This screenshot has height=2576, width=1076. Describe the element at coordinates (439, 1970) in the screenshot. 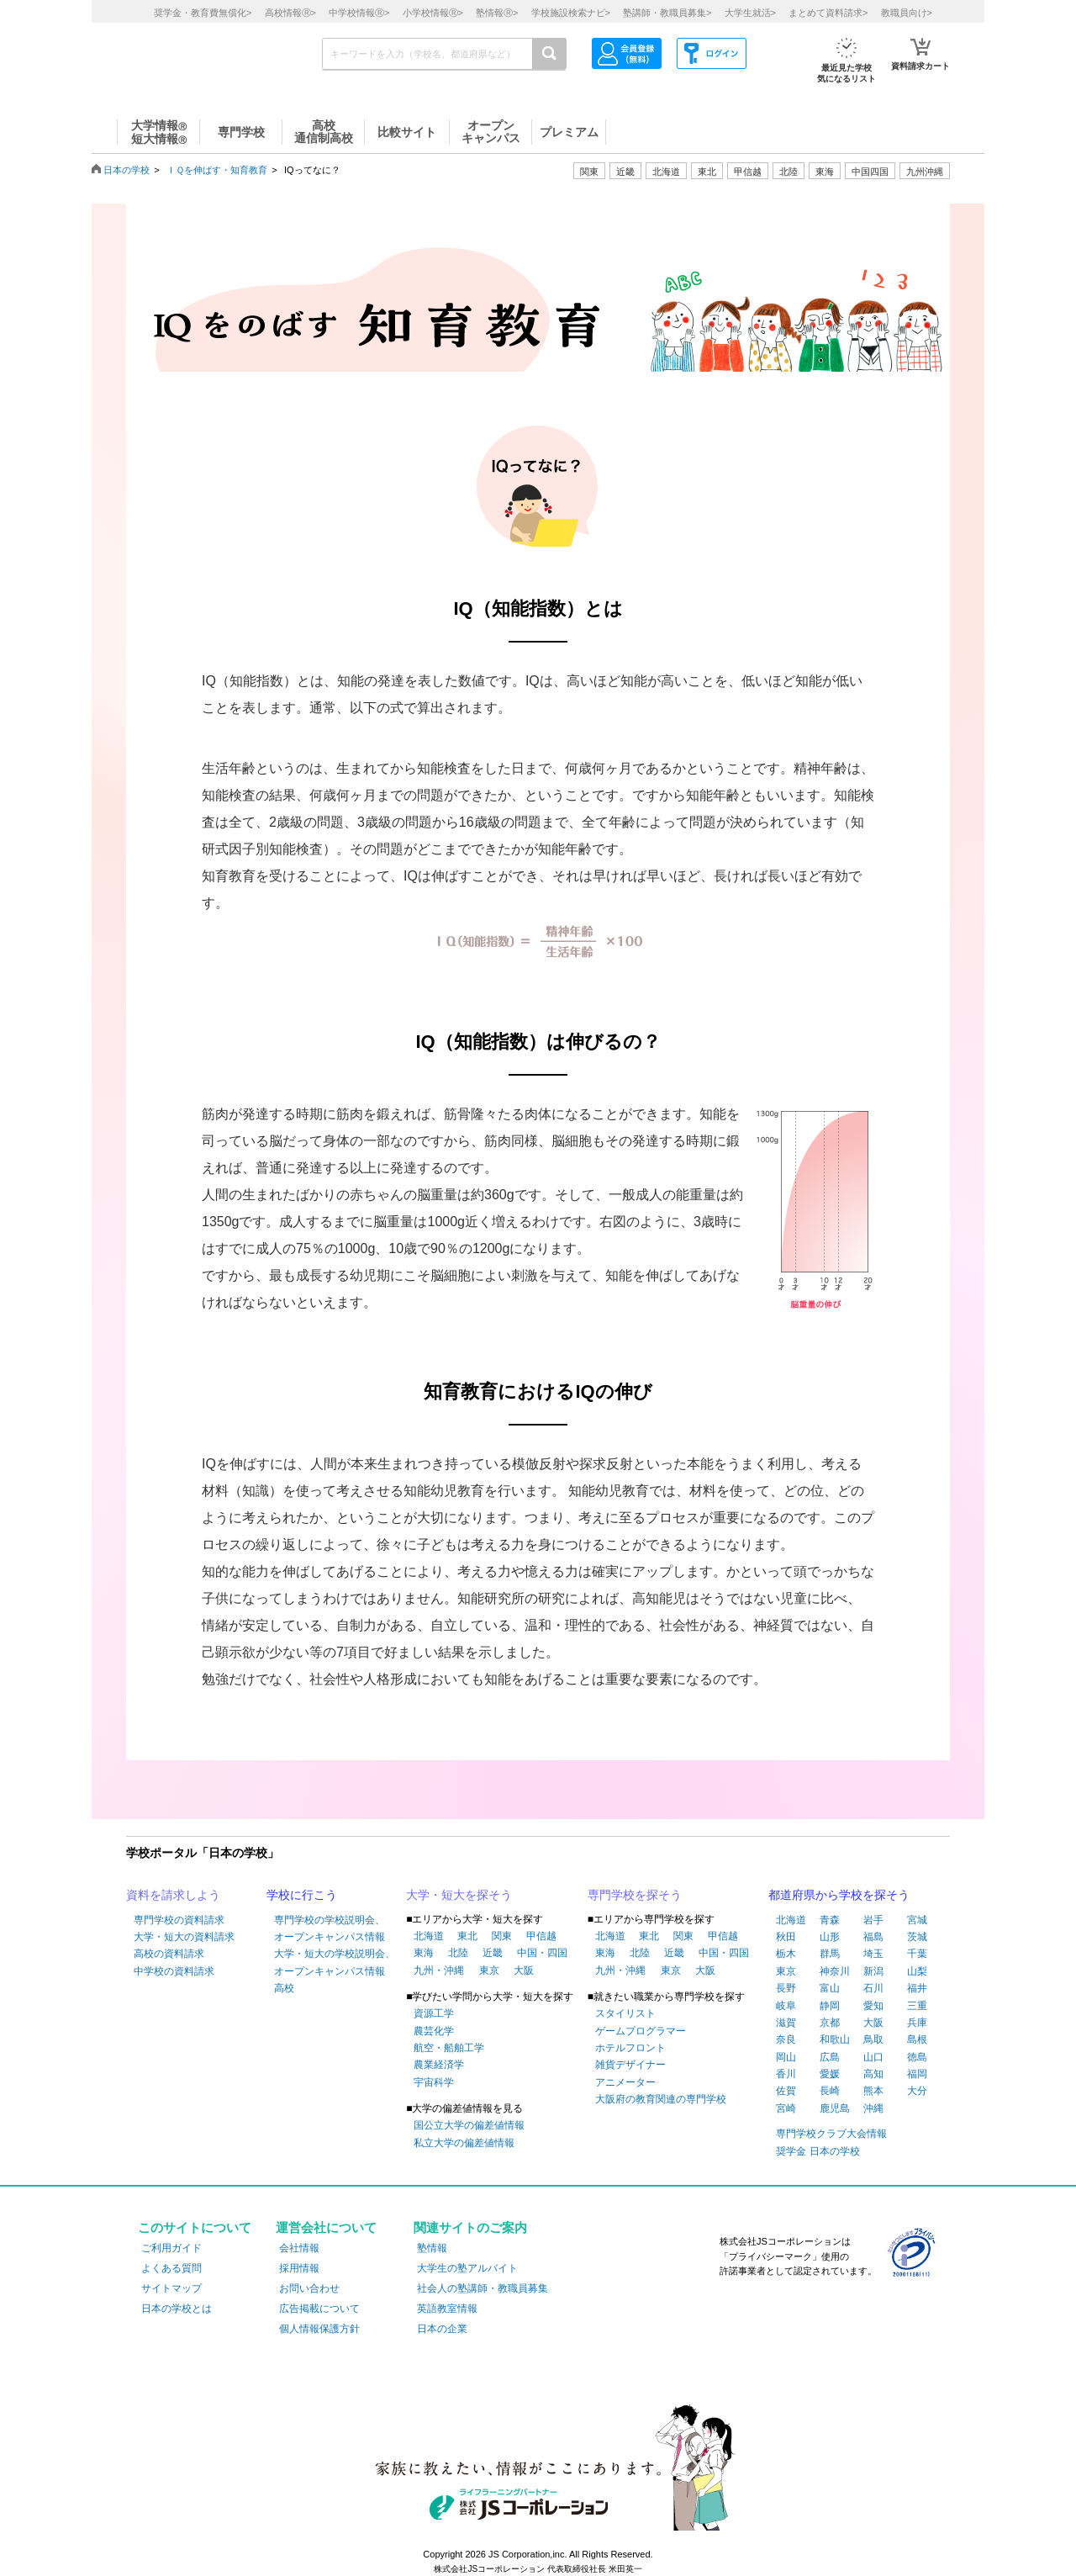

I see `九州・沖縄` at that location.